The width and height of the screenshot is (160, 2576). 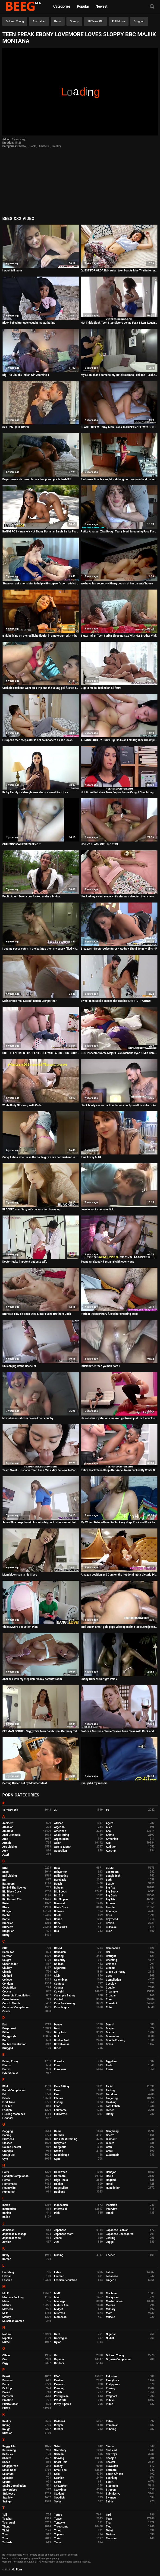 What do you see at coordinates (6, 2069) in the screenshot?
I see `Escort` at bounding box center [6, 2069].